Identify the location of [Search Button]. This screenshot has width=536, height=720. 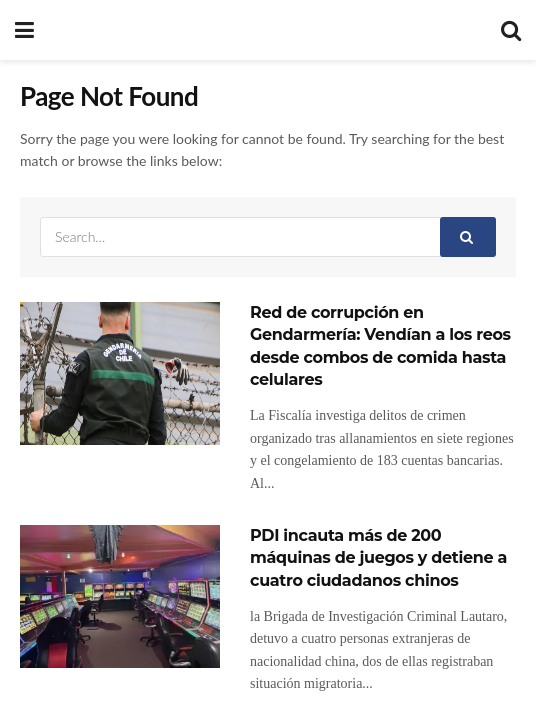
(468, 237).